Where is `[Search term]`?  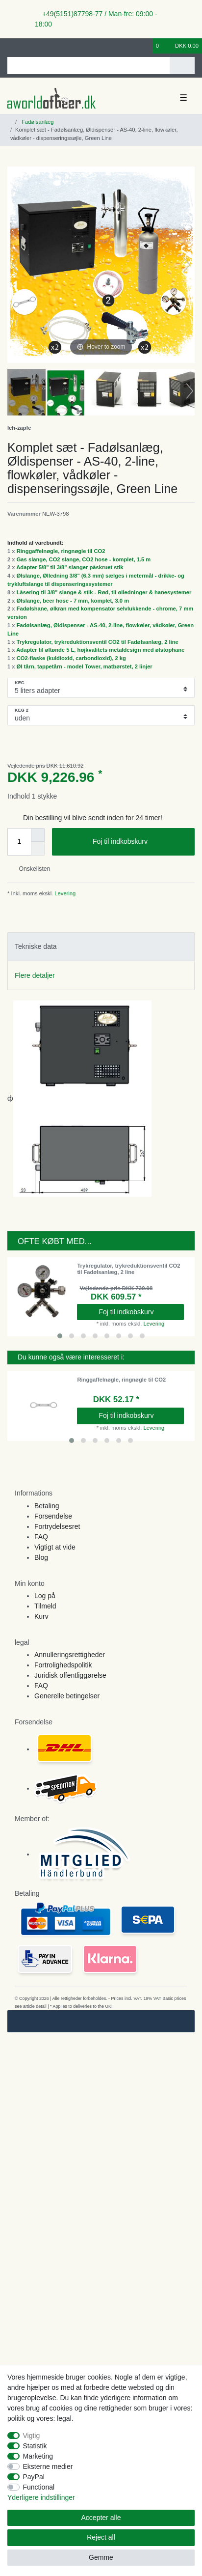
[Search term] is located at coordinates (88, 65).